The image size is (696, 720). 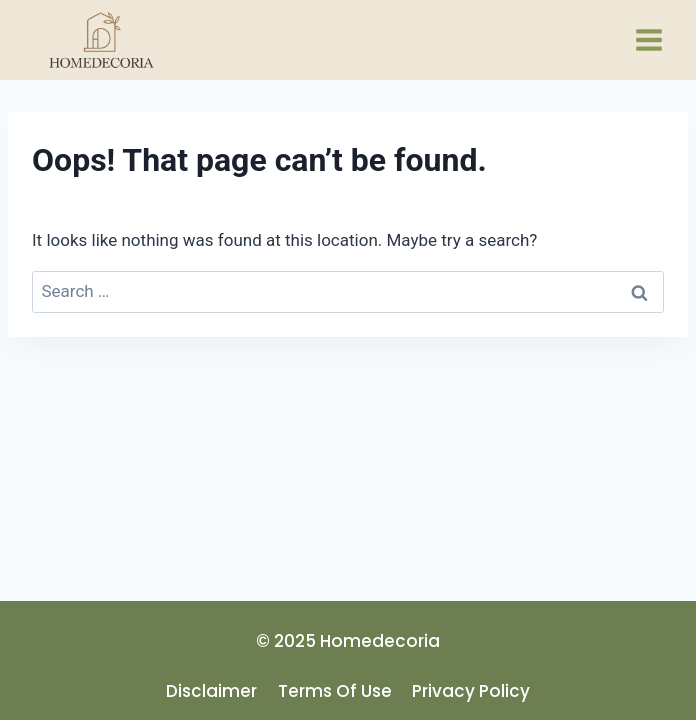 I want to click on privacy policy, so click(x=471, y=691).